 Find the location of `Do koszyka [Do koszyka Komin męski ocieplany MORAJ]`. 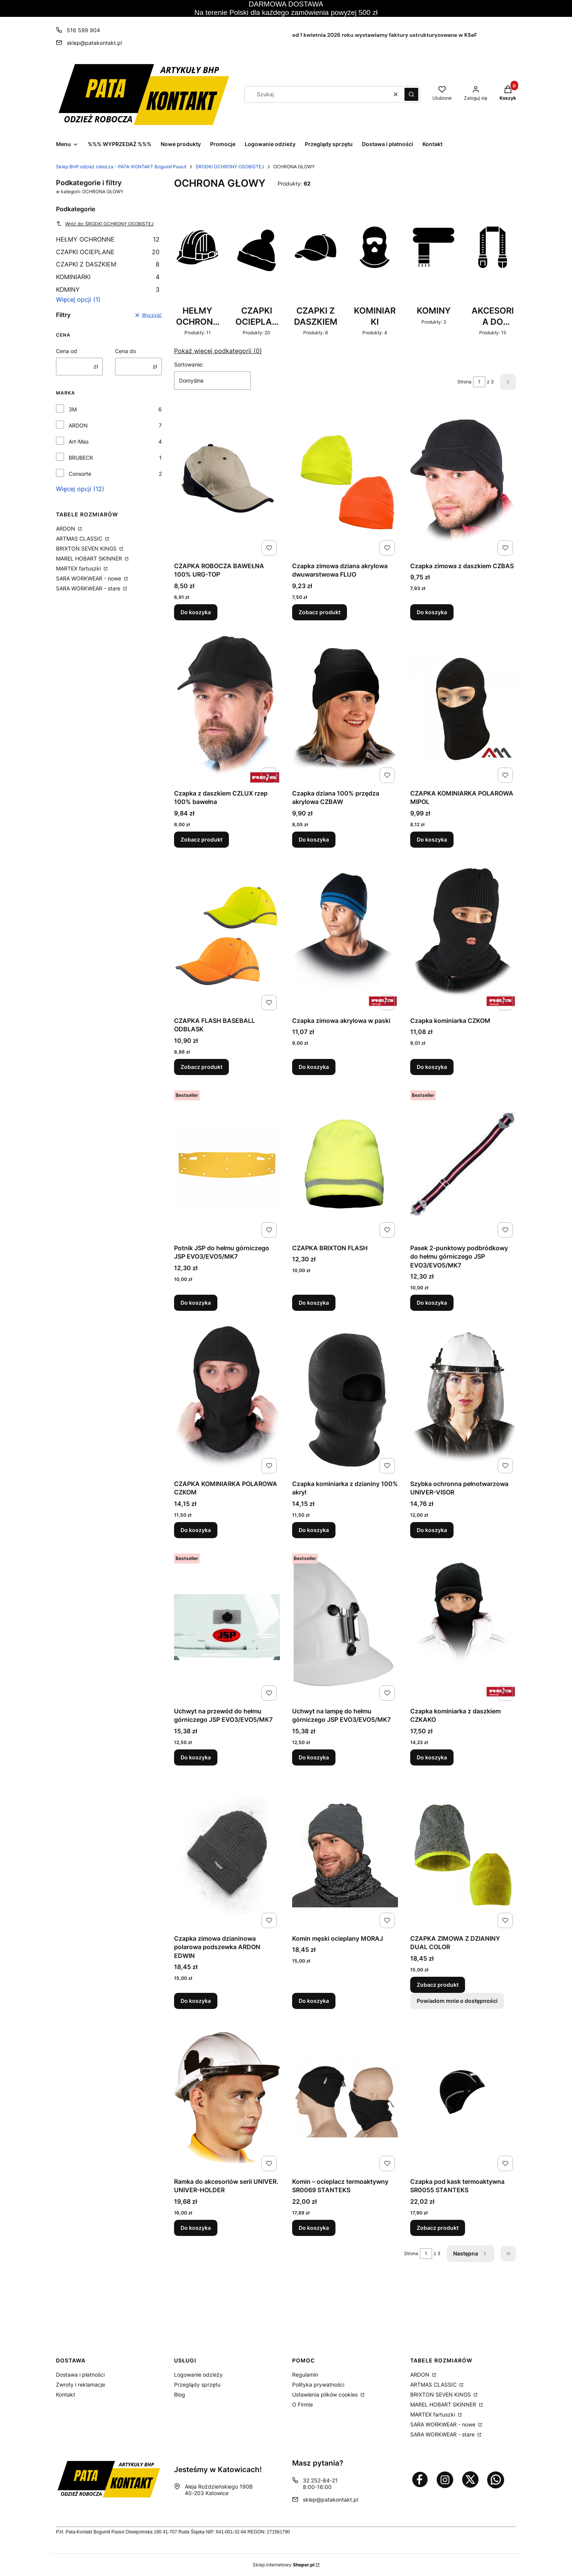

Do koszyka [Do koszyka Komin męski ocieplany MORAJ] is located at coordinates (314, 2000).